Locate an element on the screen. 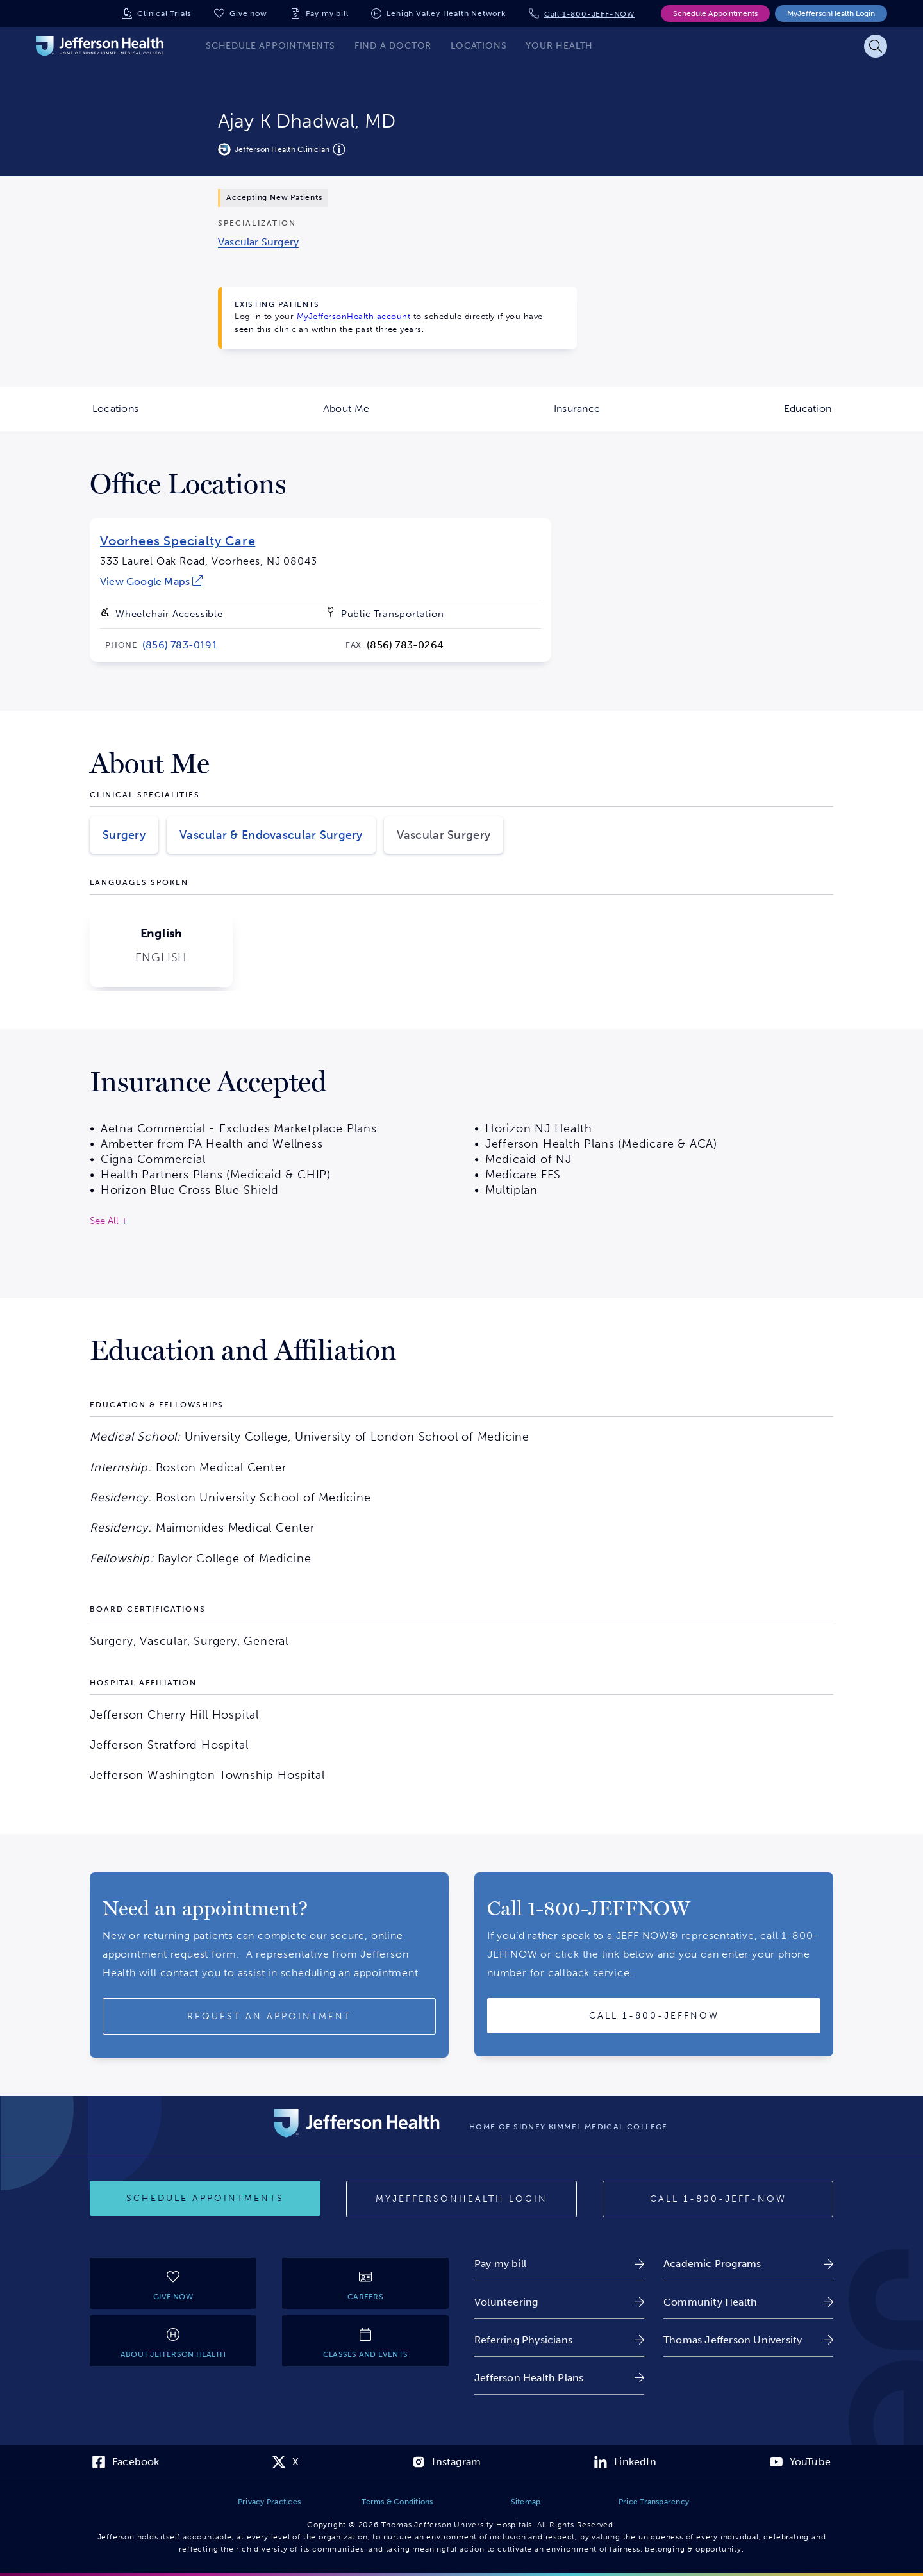 This screenshot has height=2576, width=923. Vascular & Endovascular Surgery is located at coordinates (271, 835).